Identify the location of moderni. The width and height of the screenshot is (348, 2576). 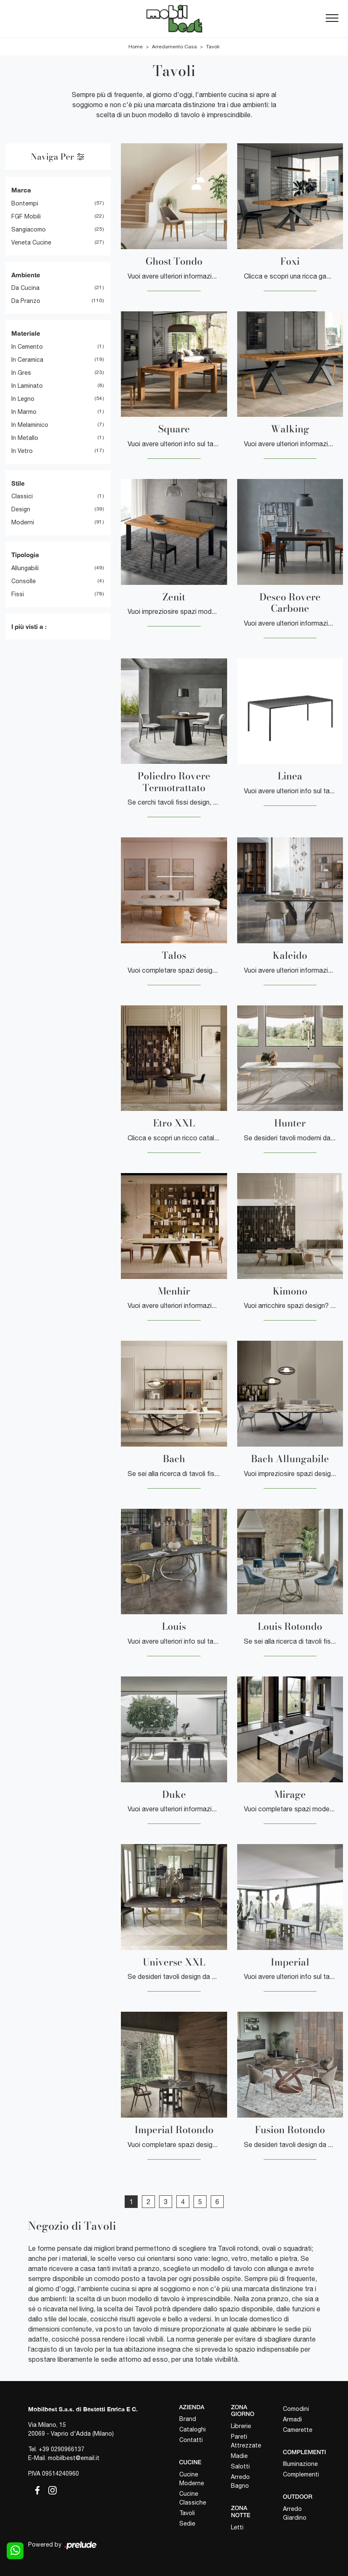
(22, 522).